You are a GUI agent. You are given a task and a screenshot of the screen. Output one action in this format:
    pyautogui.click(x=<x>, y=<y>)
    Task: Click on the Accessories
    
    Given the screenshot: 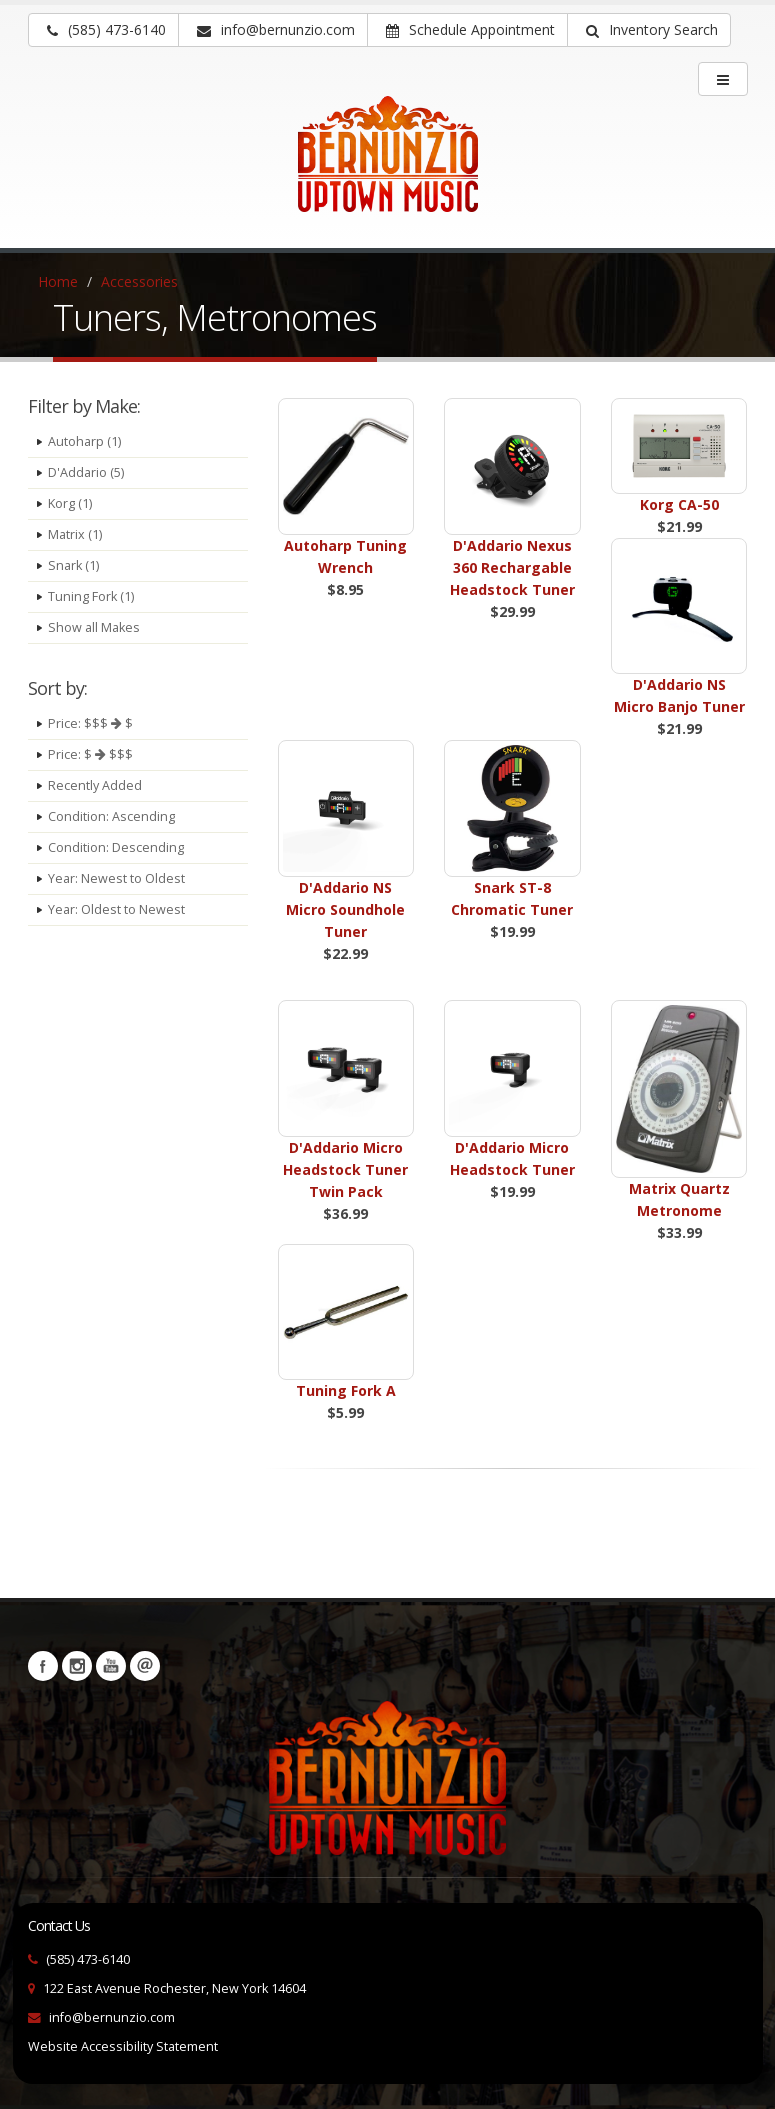 What is the action you would take?
    pyautogui.click(x=139, y=281)
    